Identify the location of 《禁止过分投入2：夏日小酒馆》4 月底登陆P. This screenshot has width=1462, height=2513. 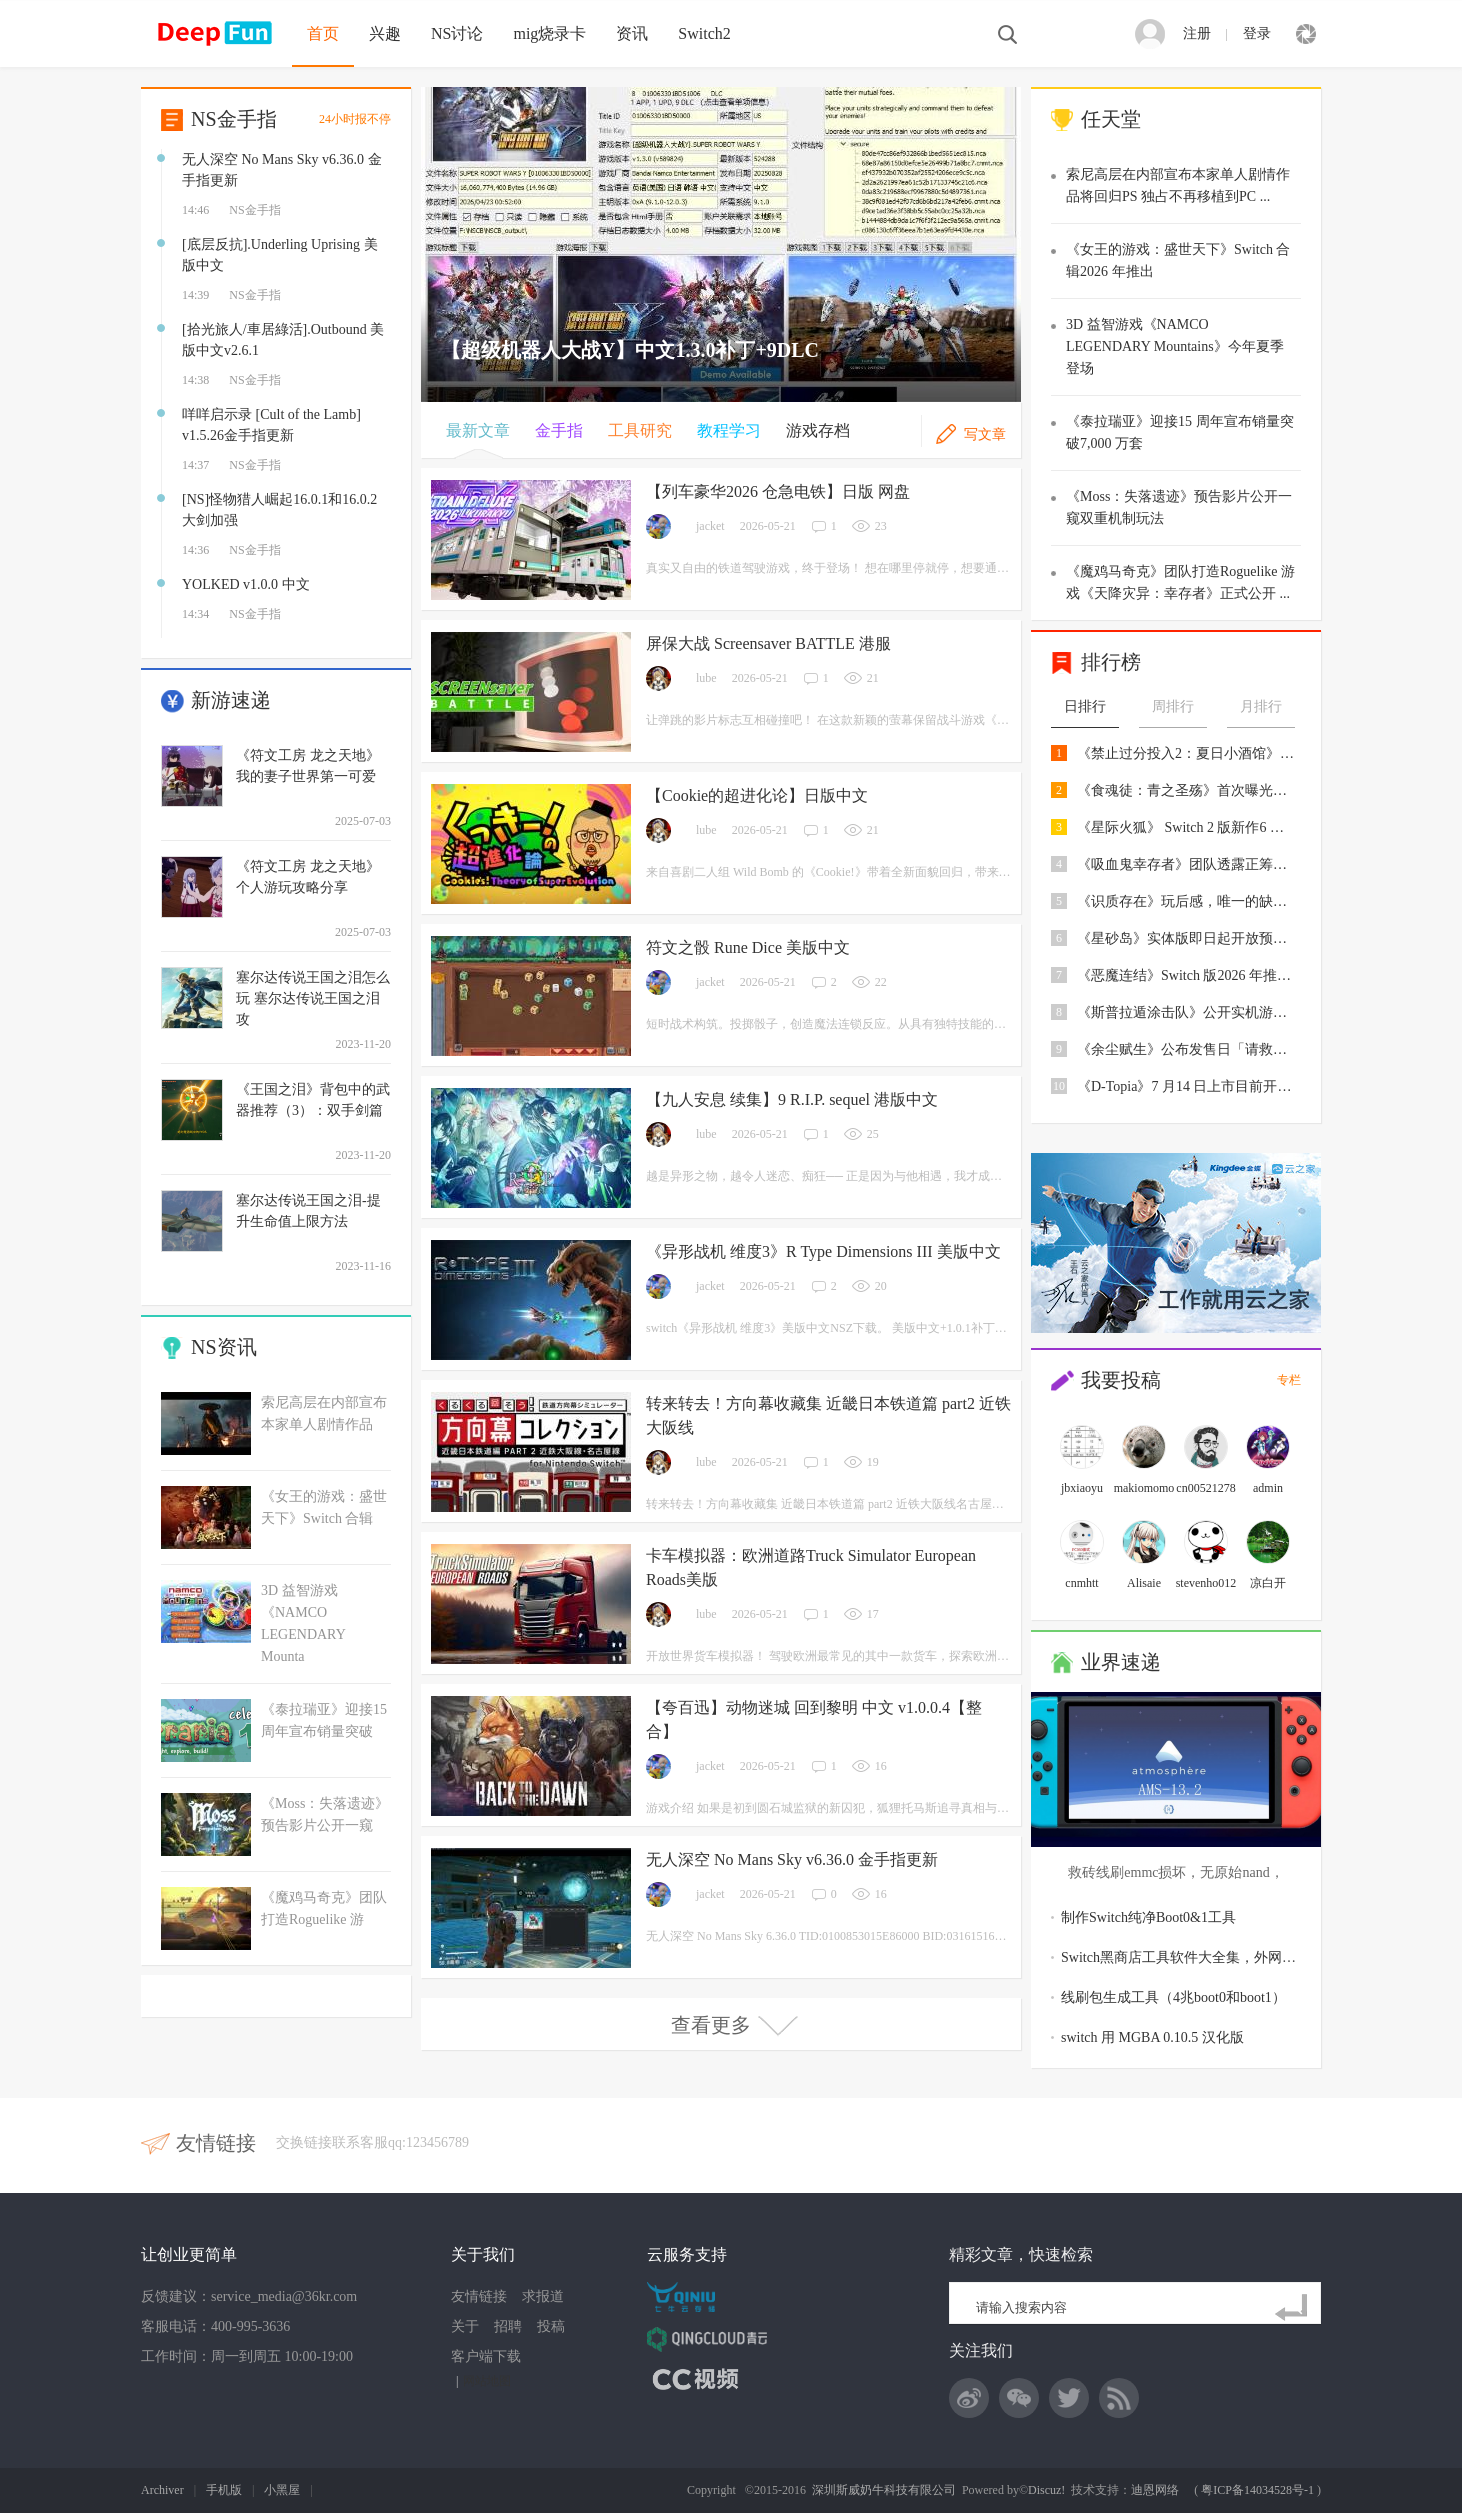
(1187, 753).